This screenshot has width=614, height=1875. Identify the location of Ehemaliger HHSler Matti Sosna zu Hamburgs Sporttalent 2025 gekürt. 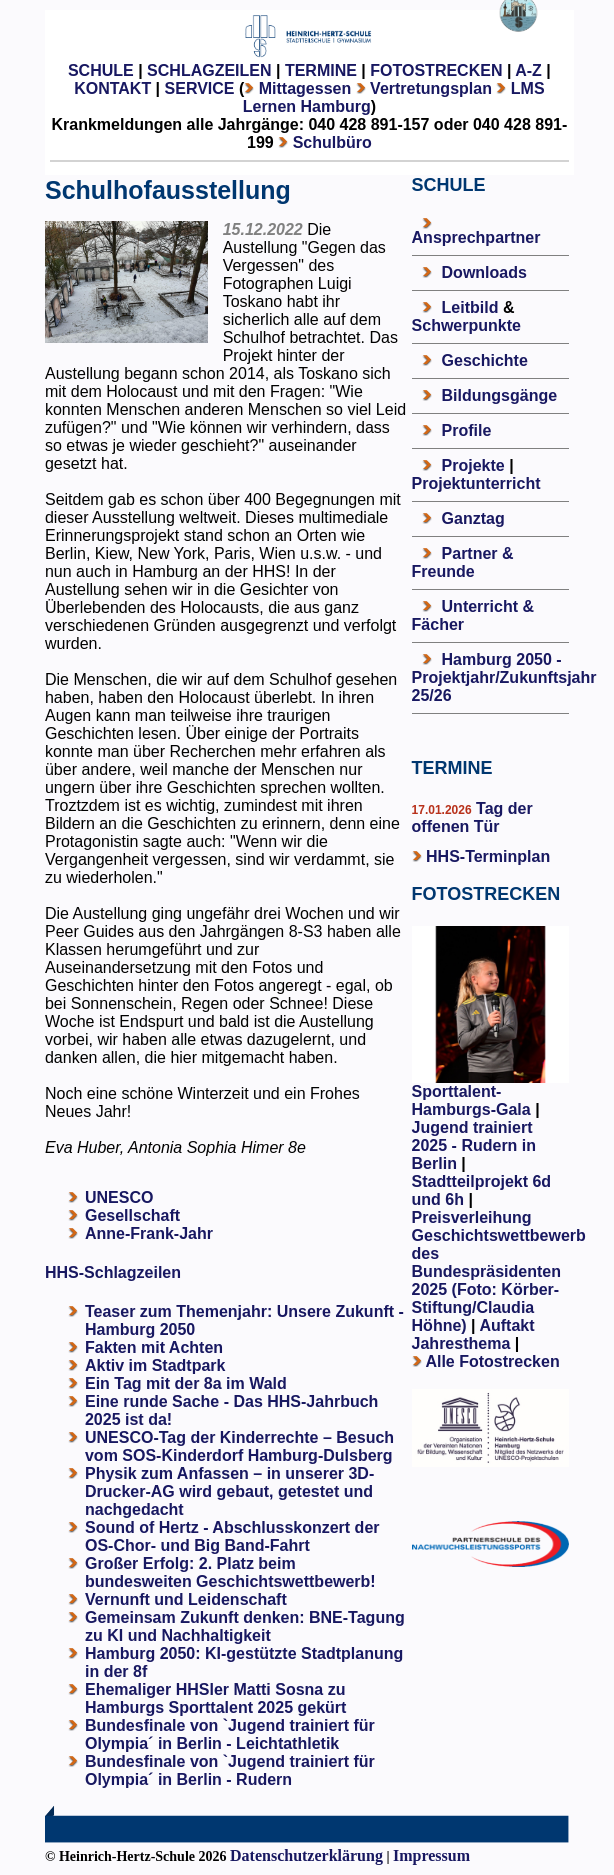
(215, 1698).